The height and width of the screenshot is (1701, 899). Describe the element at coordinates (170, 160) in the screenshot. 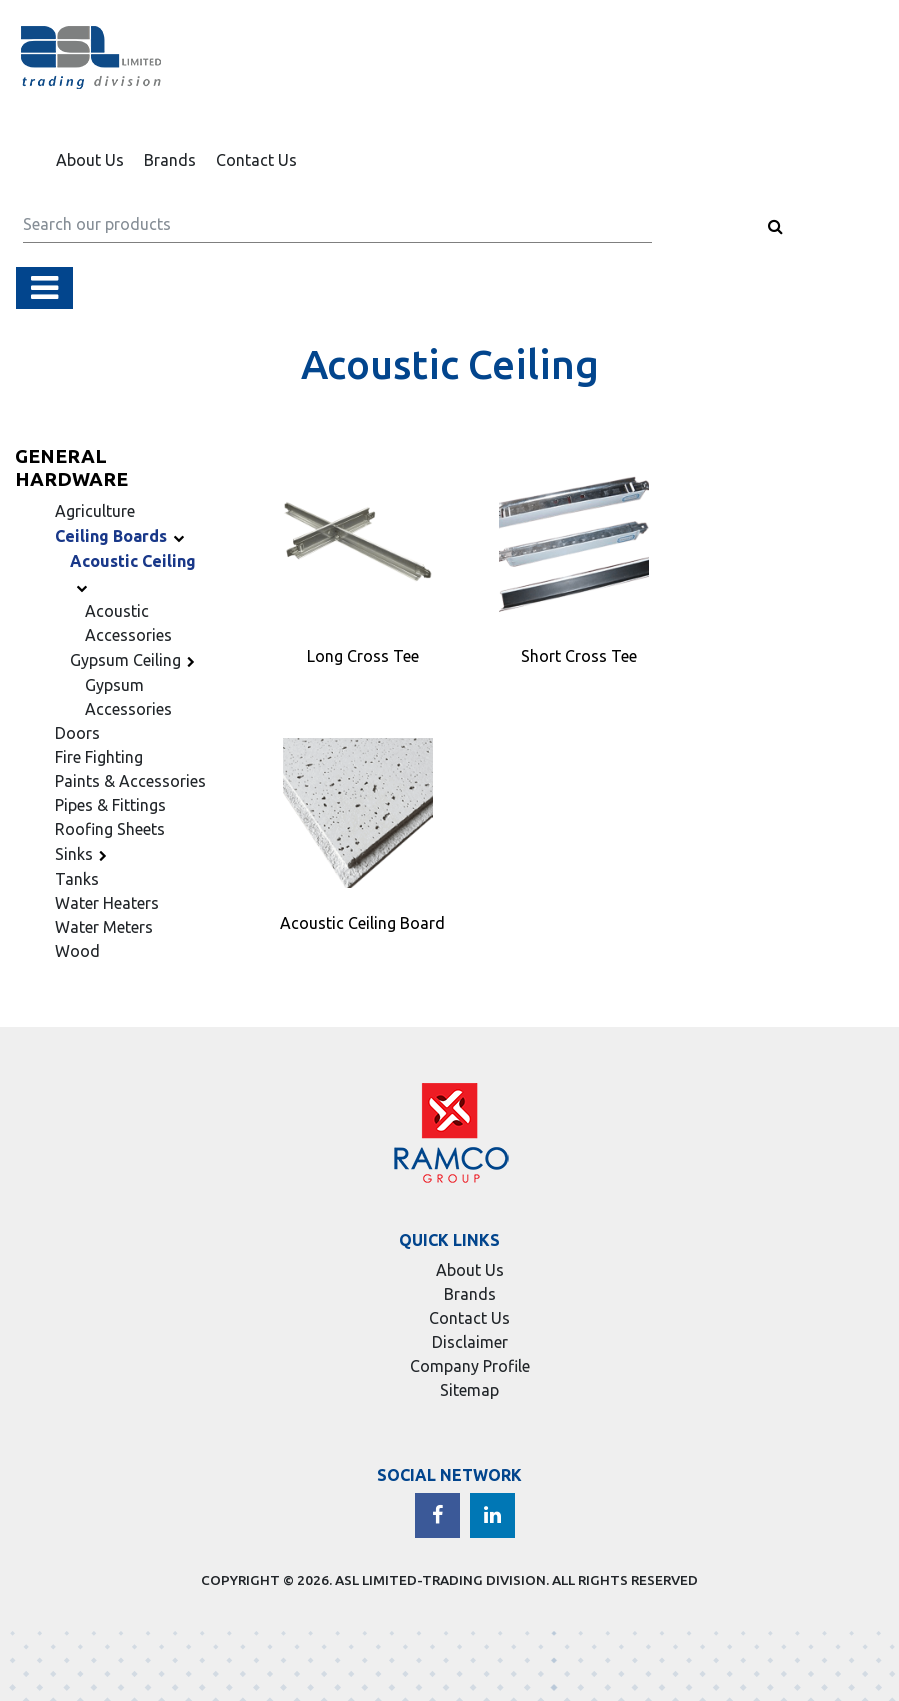

I see `Brands` at that location.